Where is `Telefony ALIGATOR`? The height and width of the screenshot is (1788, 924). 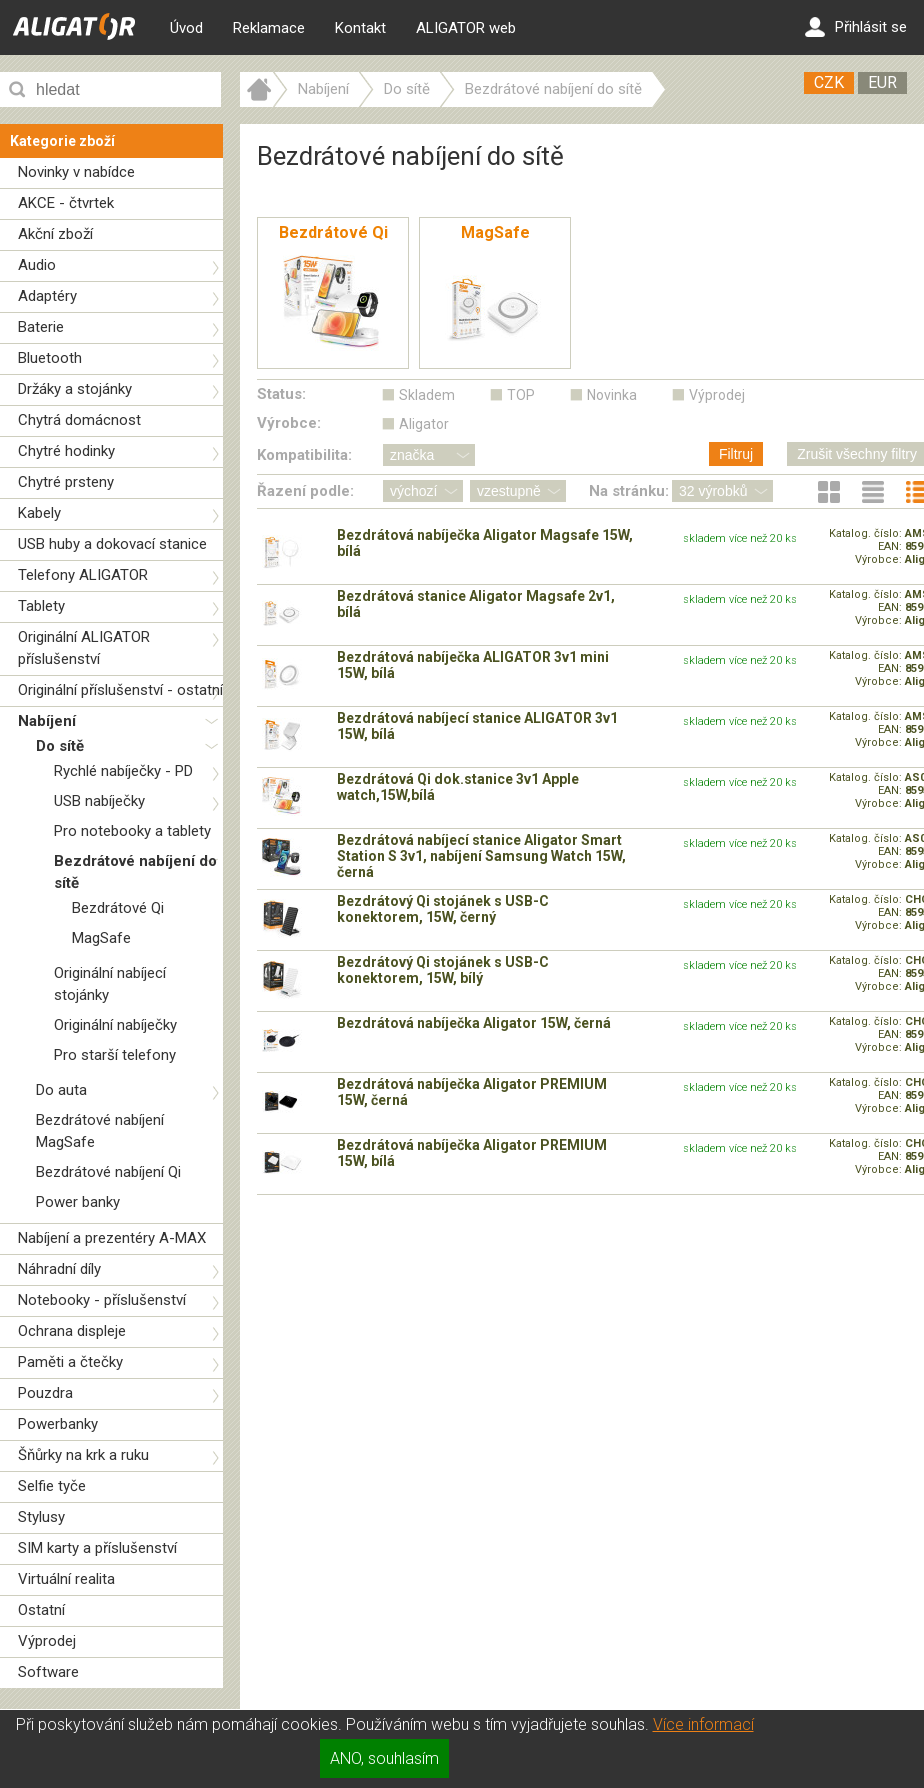
Telefony ALIGATOR is located at coordinates (83, 575).